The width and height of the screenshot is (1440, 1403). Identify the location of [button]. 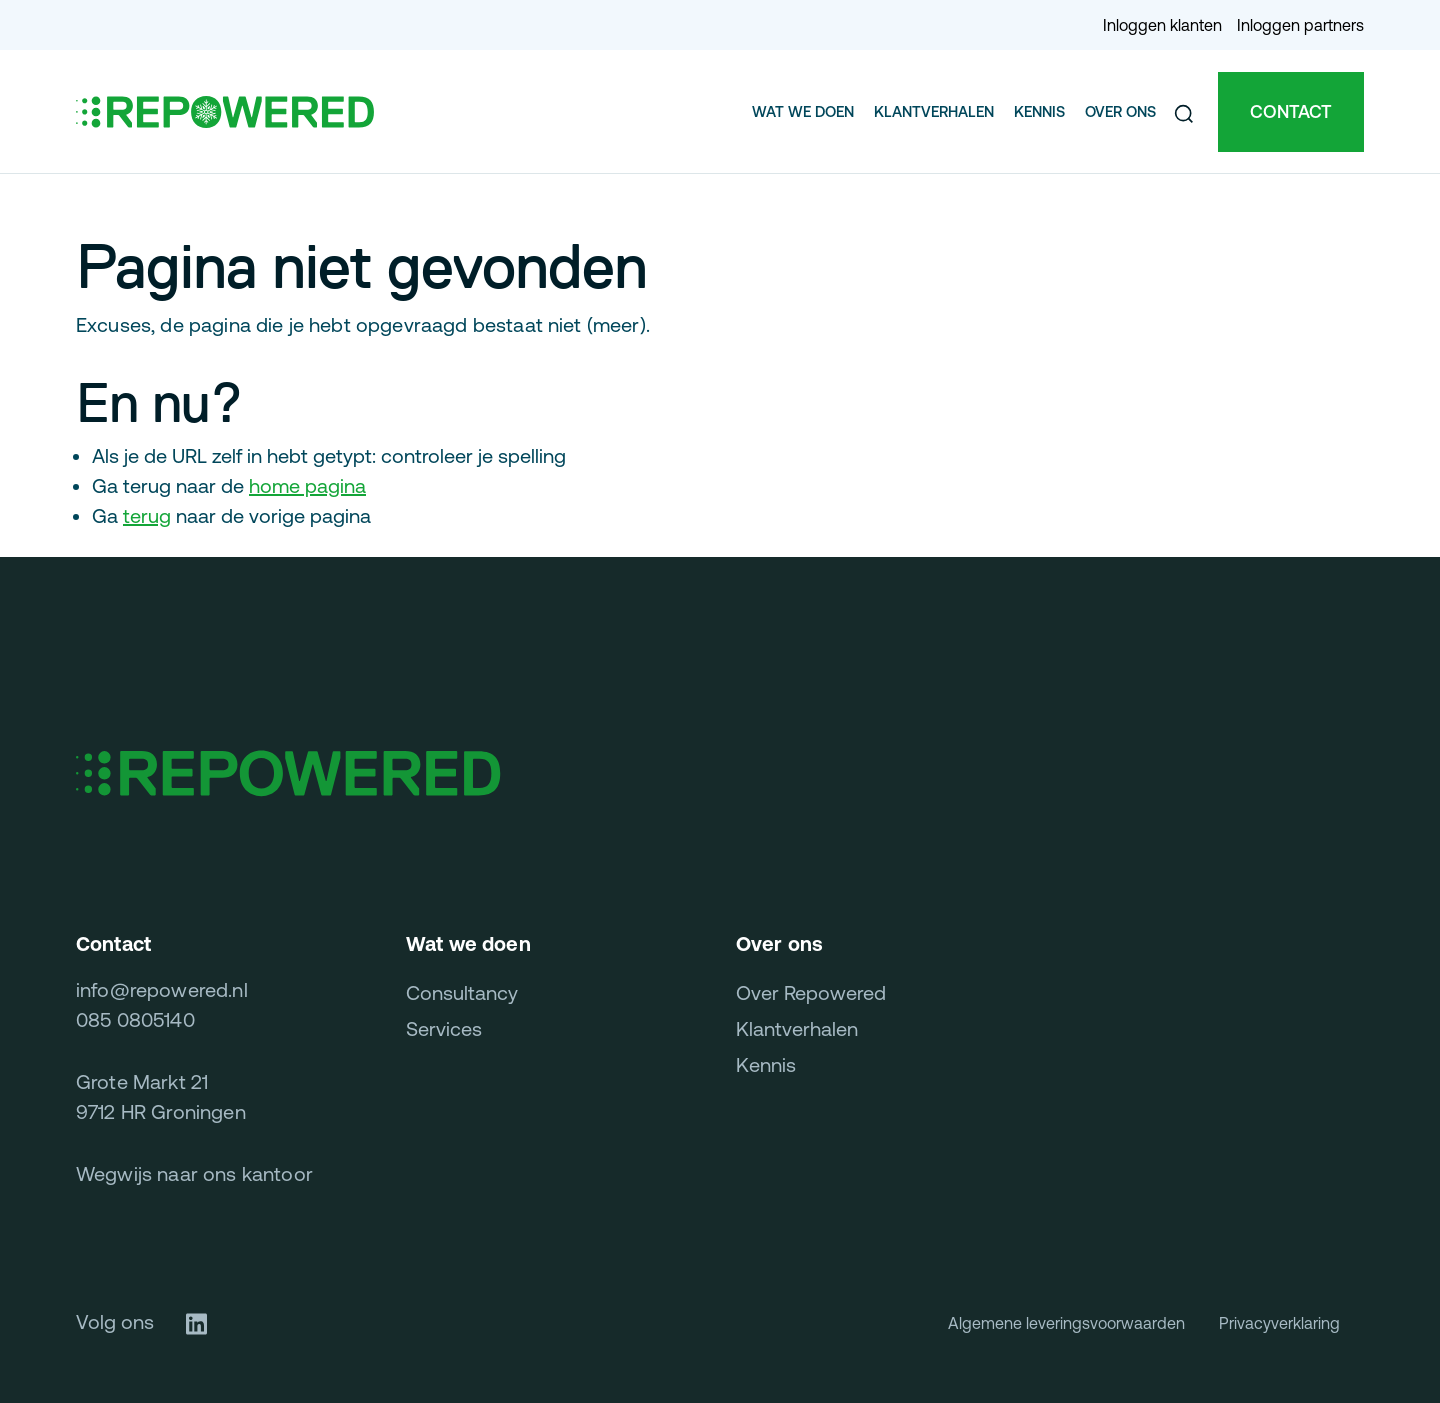
(1184, 112).